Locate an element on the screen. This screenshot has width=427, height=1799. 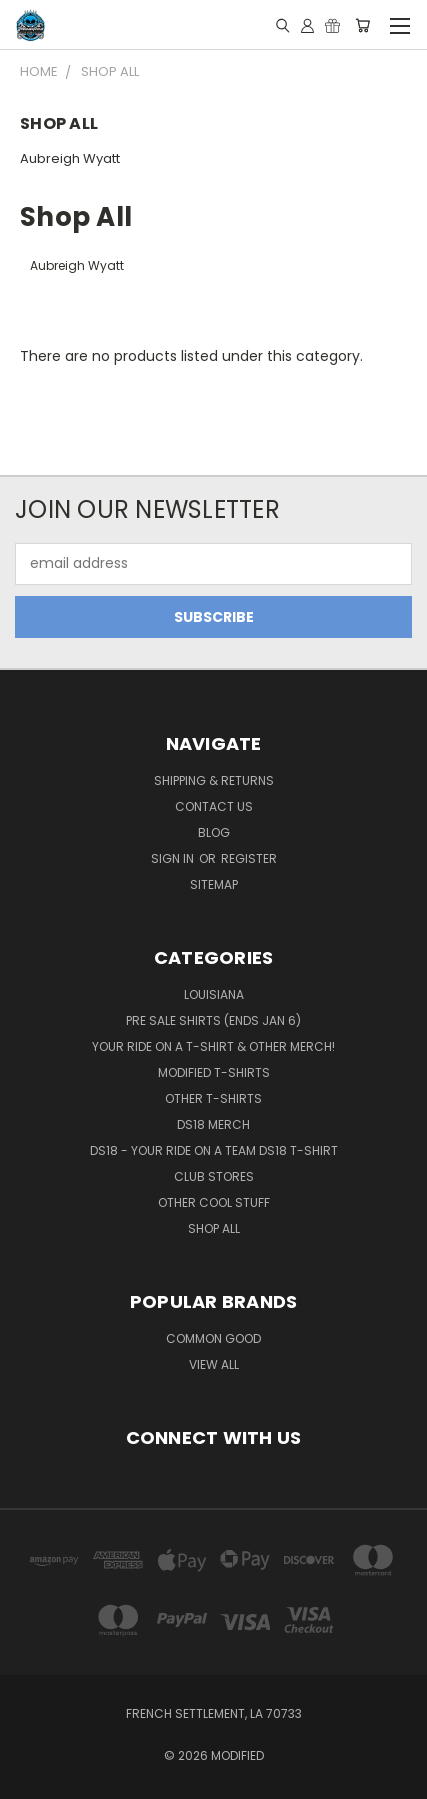
Sitemap is located at coordinates (214, 884).